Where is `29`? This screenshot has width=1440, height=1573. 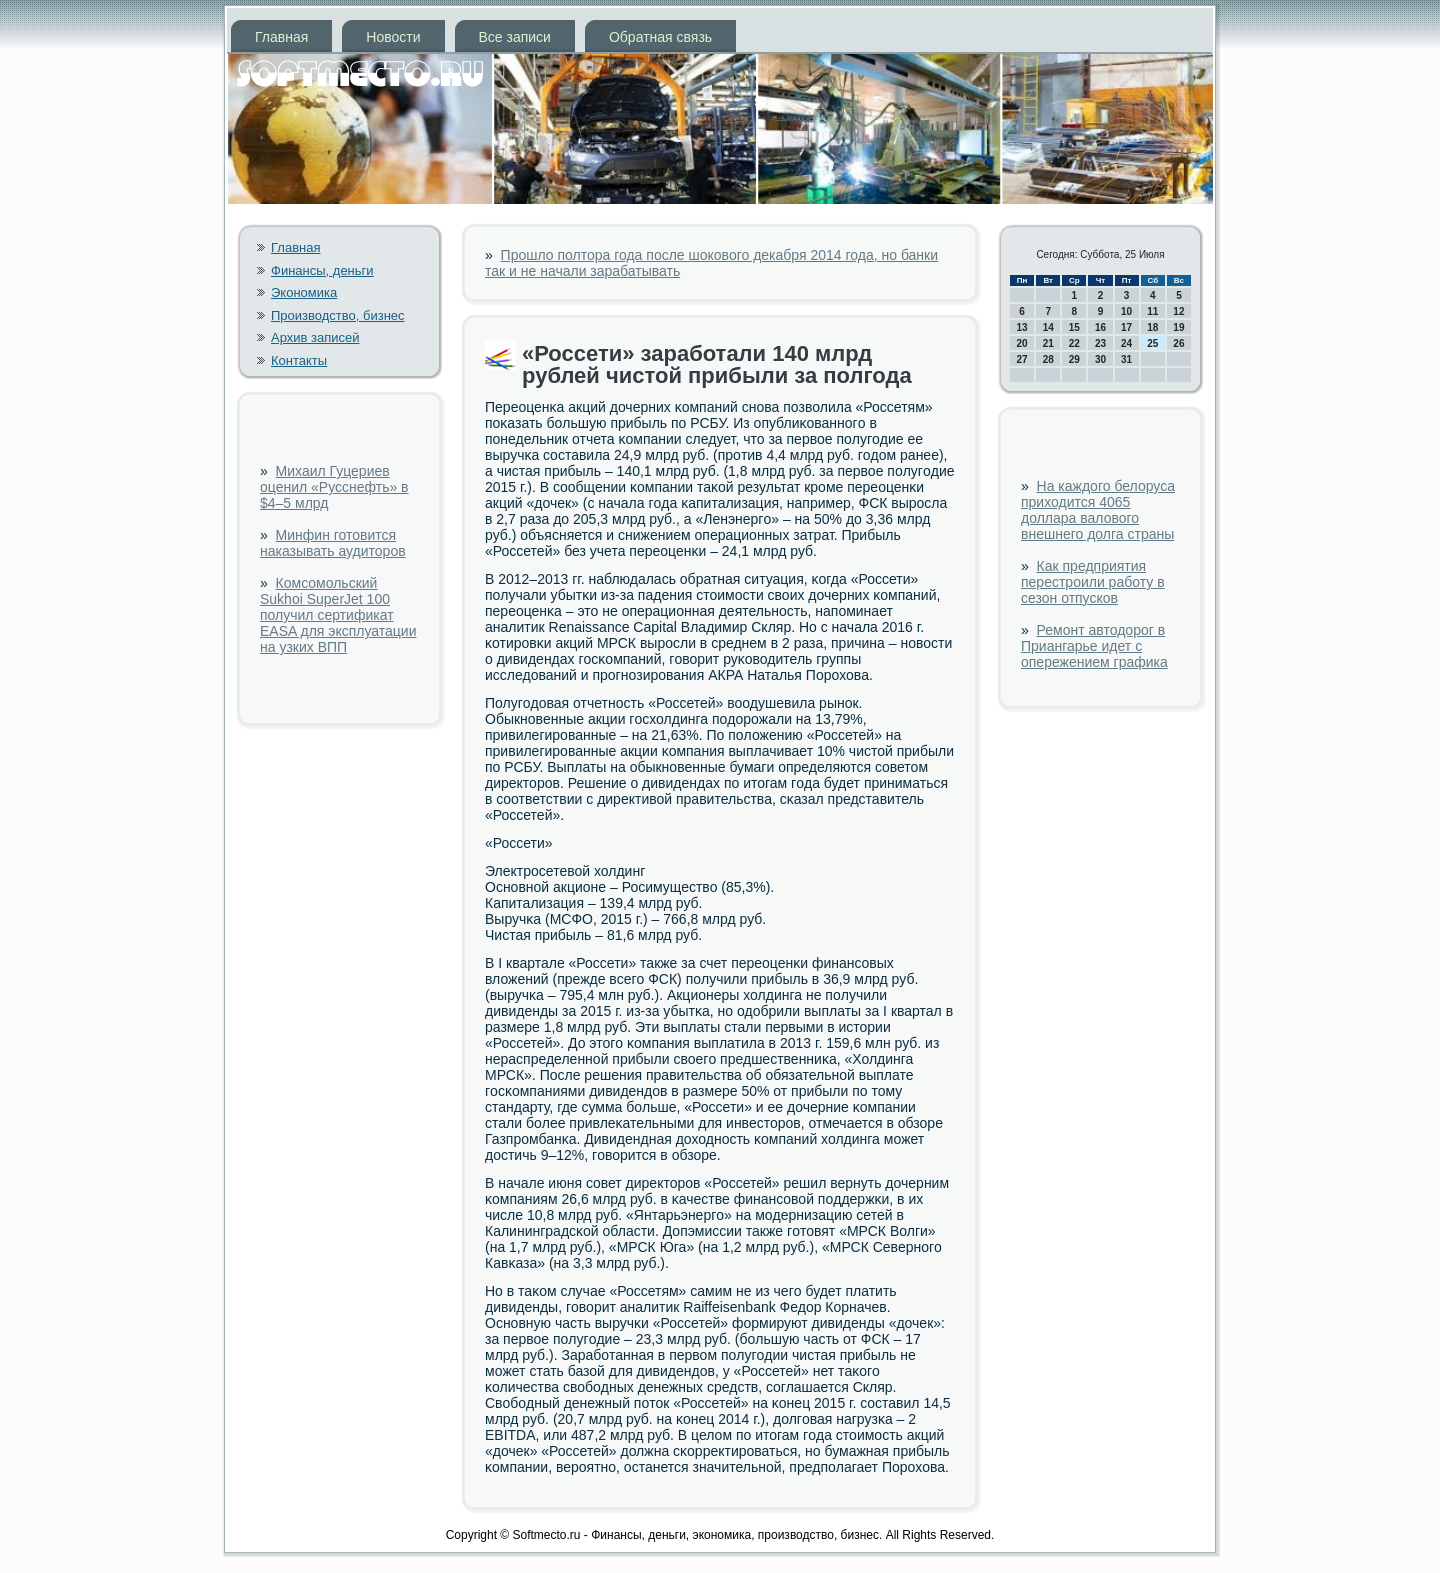
29 is located at coordinates (1074, 359).